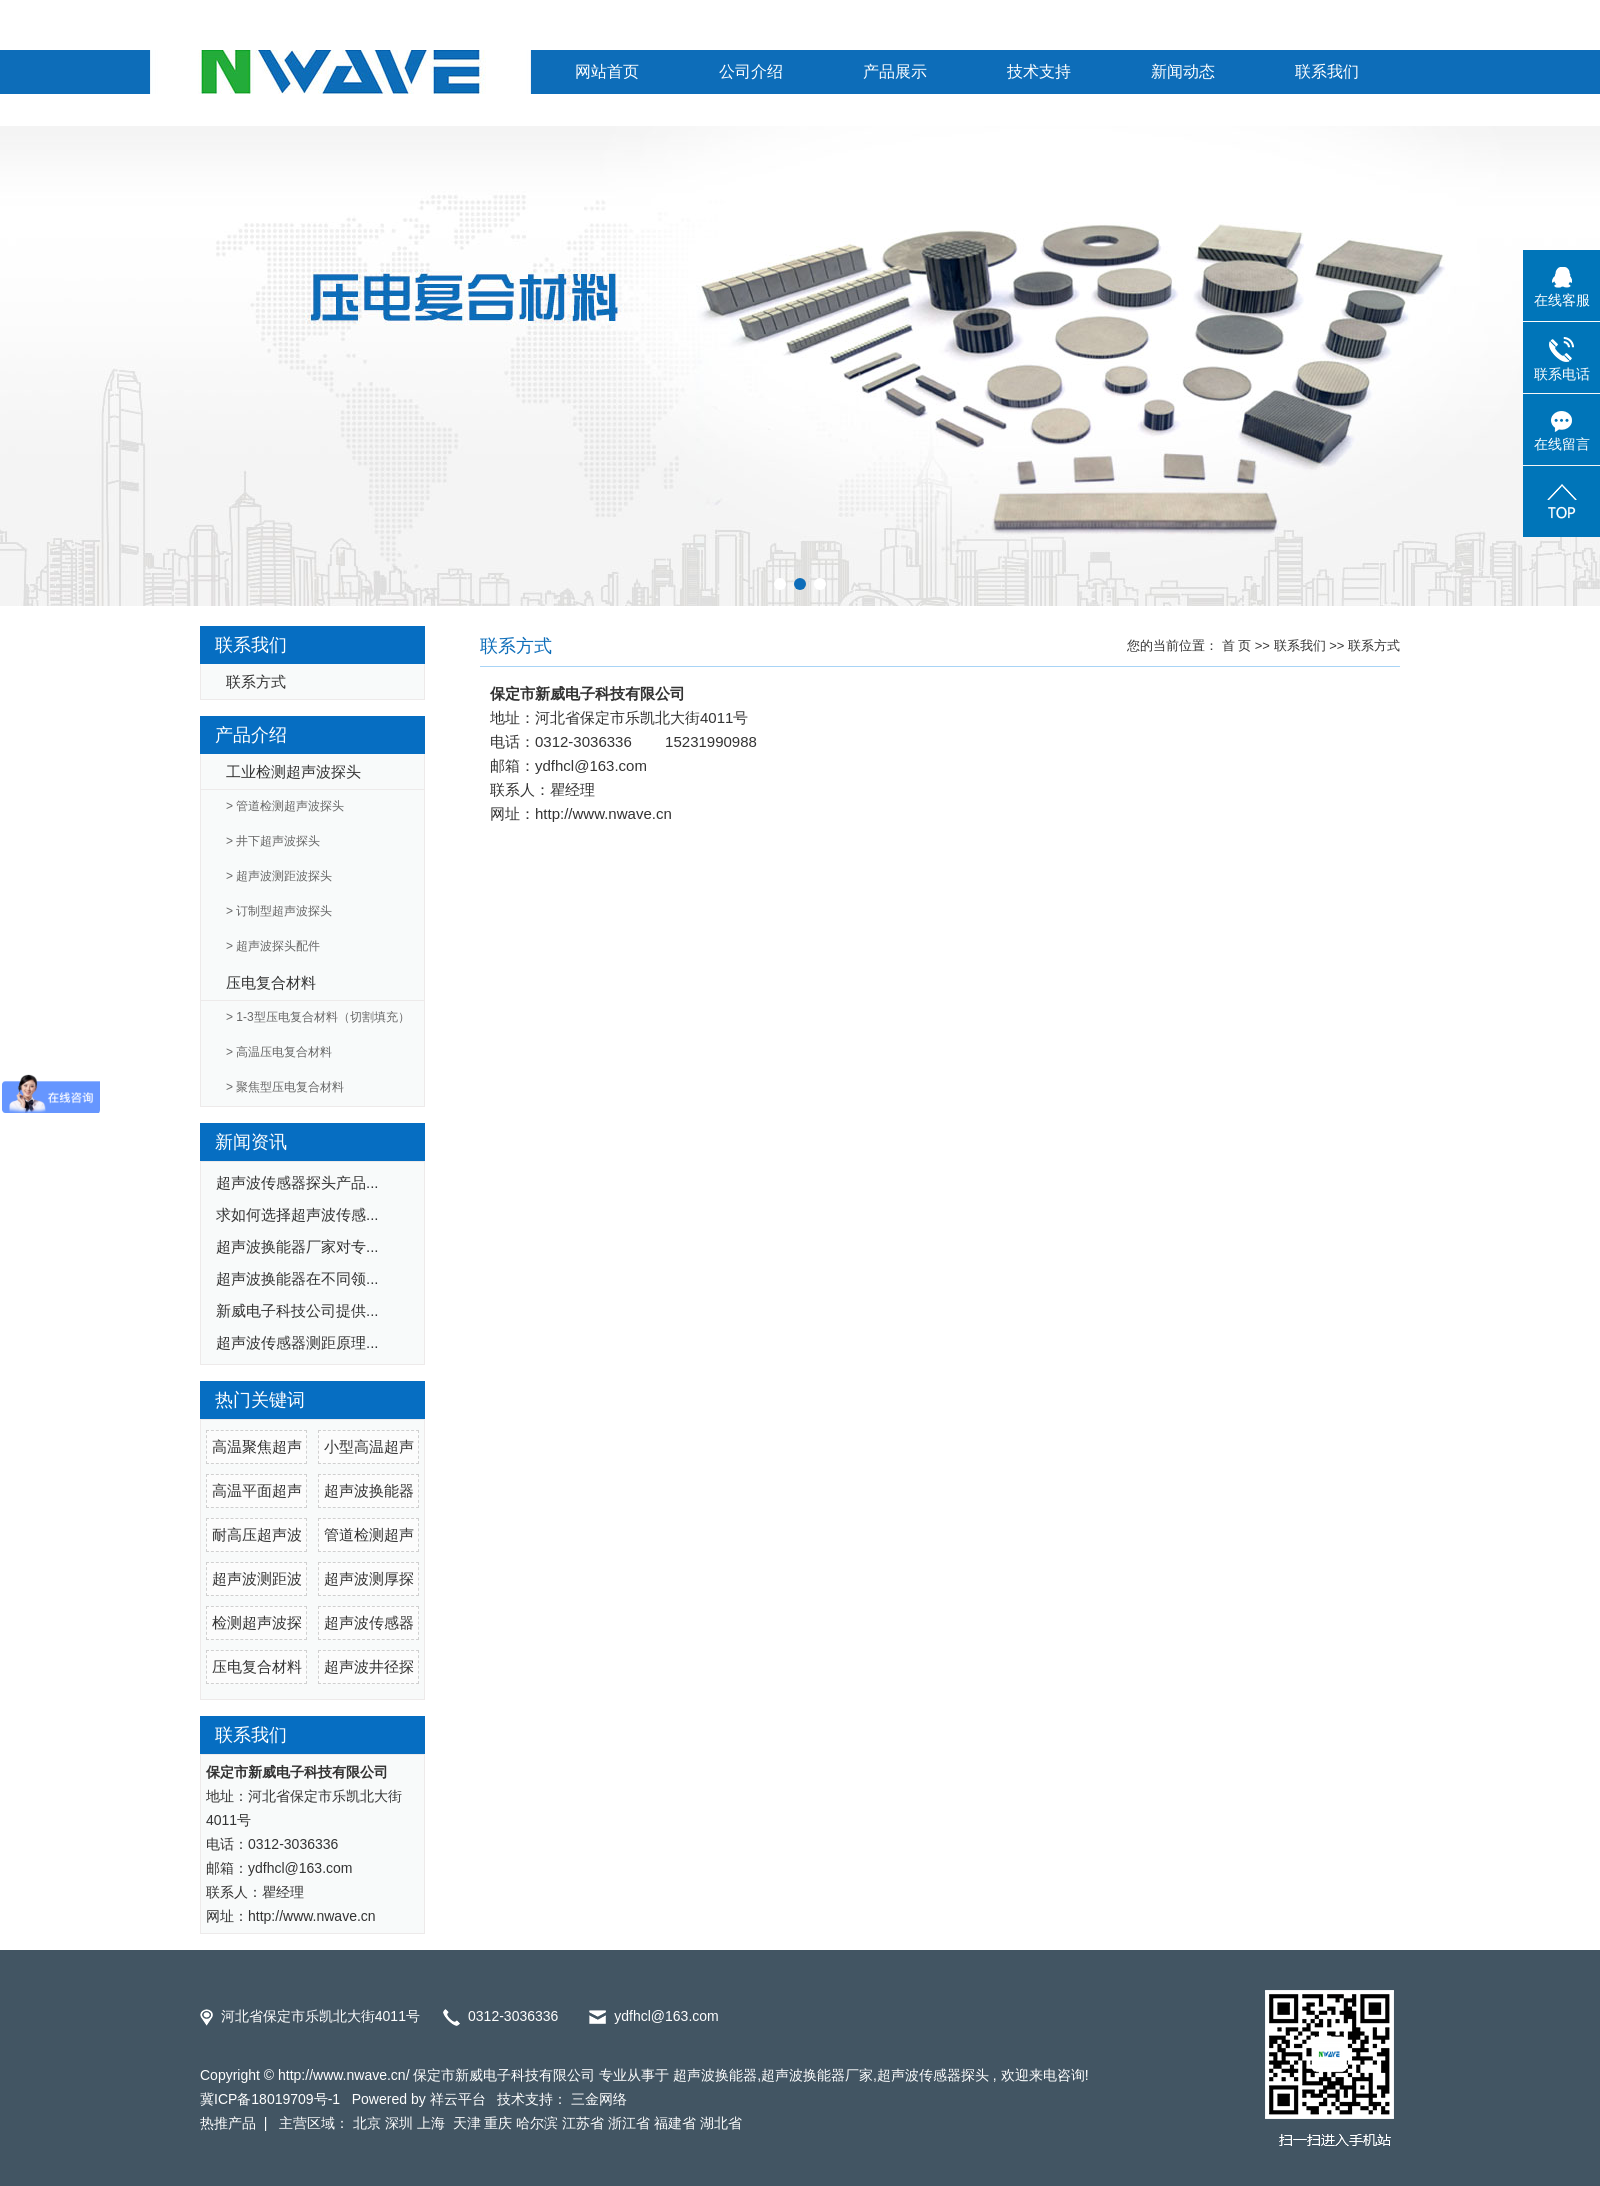 The width and height of the screenshot is (1600, 2186). I want to click on 小型高温超声, so click(369, 1446).